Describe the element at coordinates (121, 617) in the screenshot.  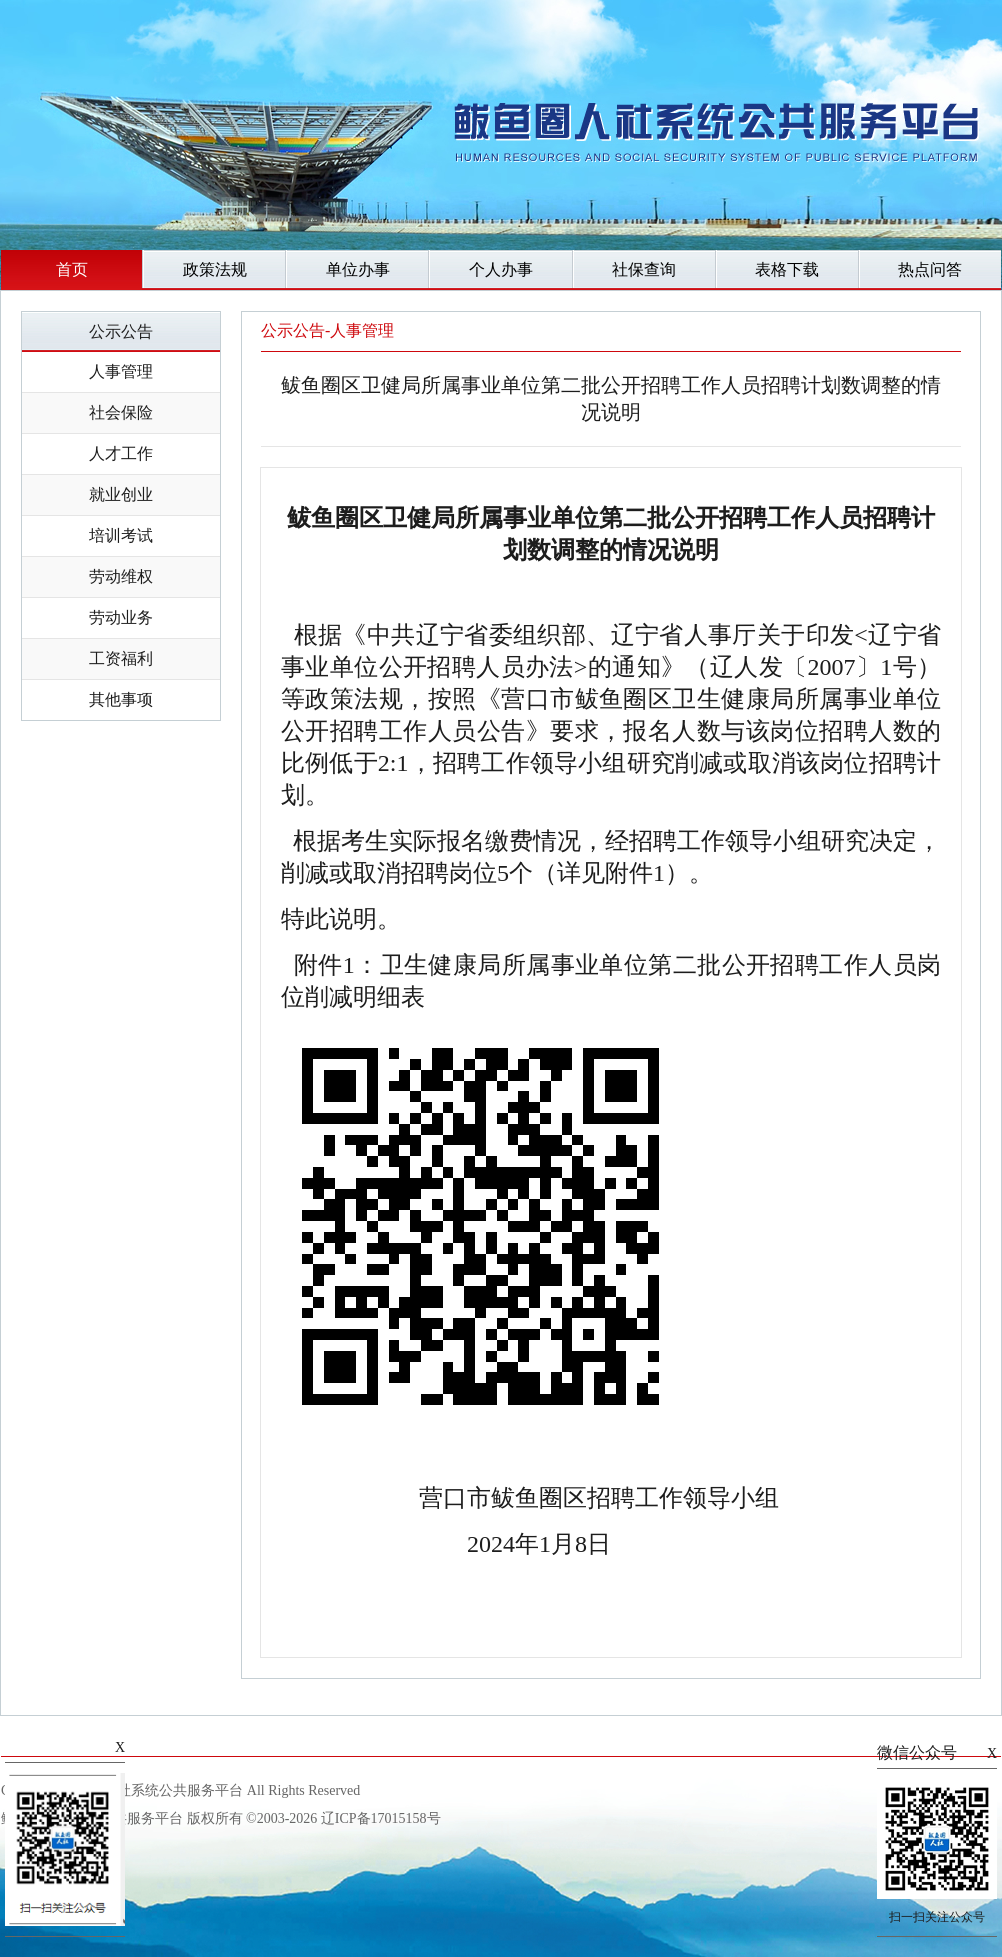
I see `劳动业务` at that location.